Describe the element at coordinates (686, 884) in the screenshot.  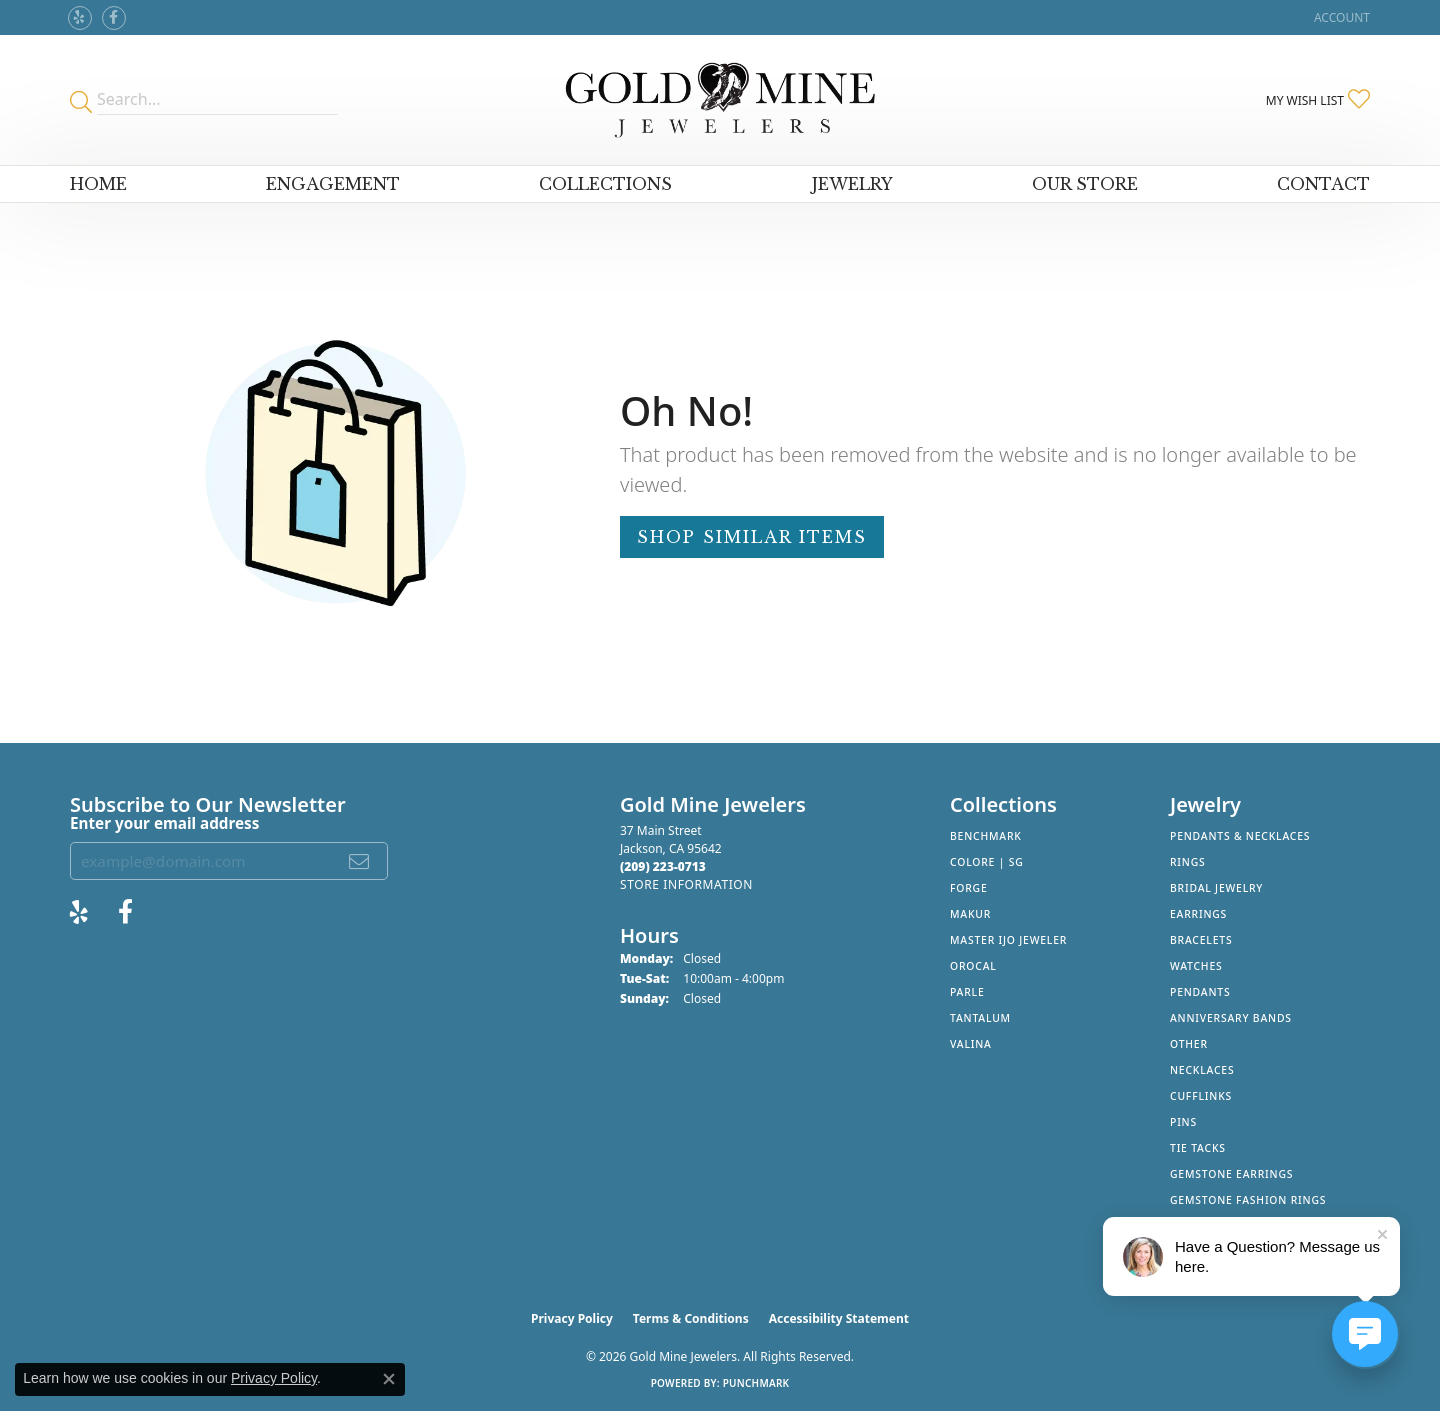
I see `[Get store information]` at that location.